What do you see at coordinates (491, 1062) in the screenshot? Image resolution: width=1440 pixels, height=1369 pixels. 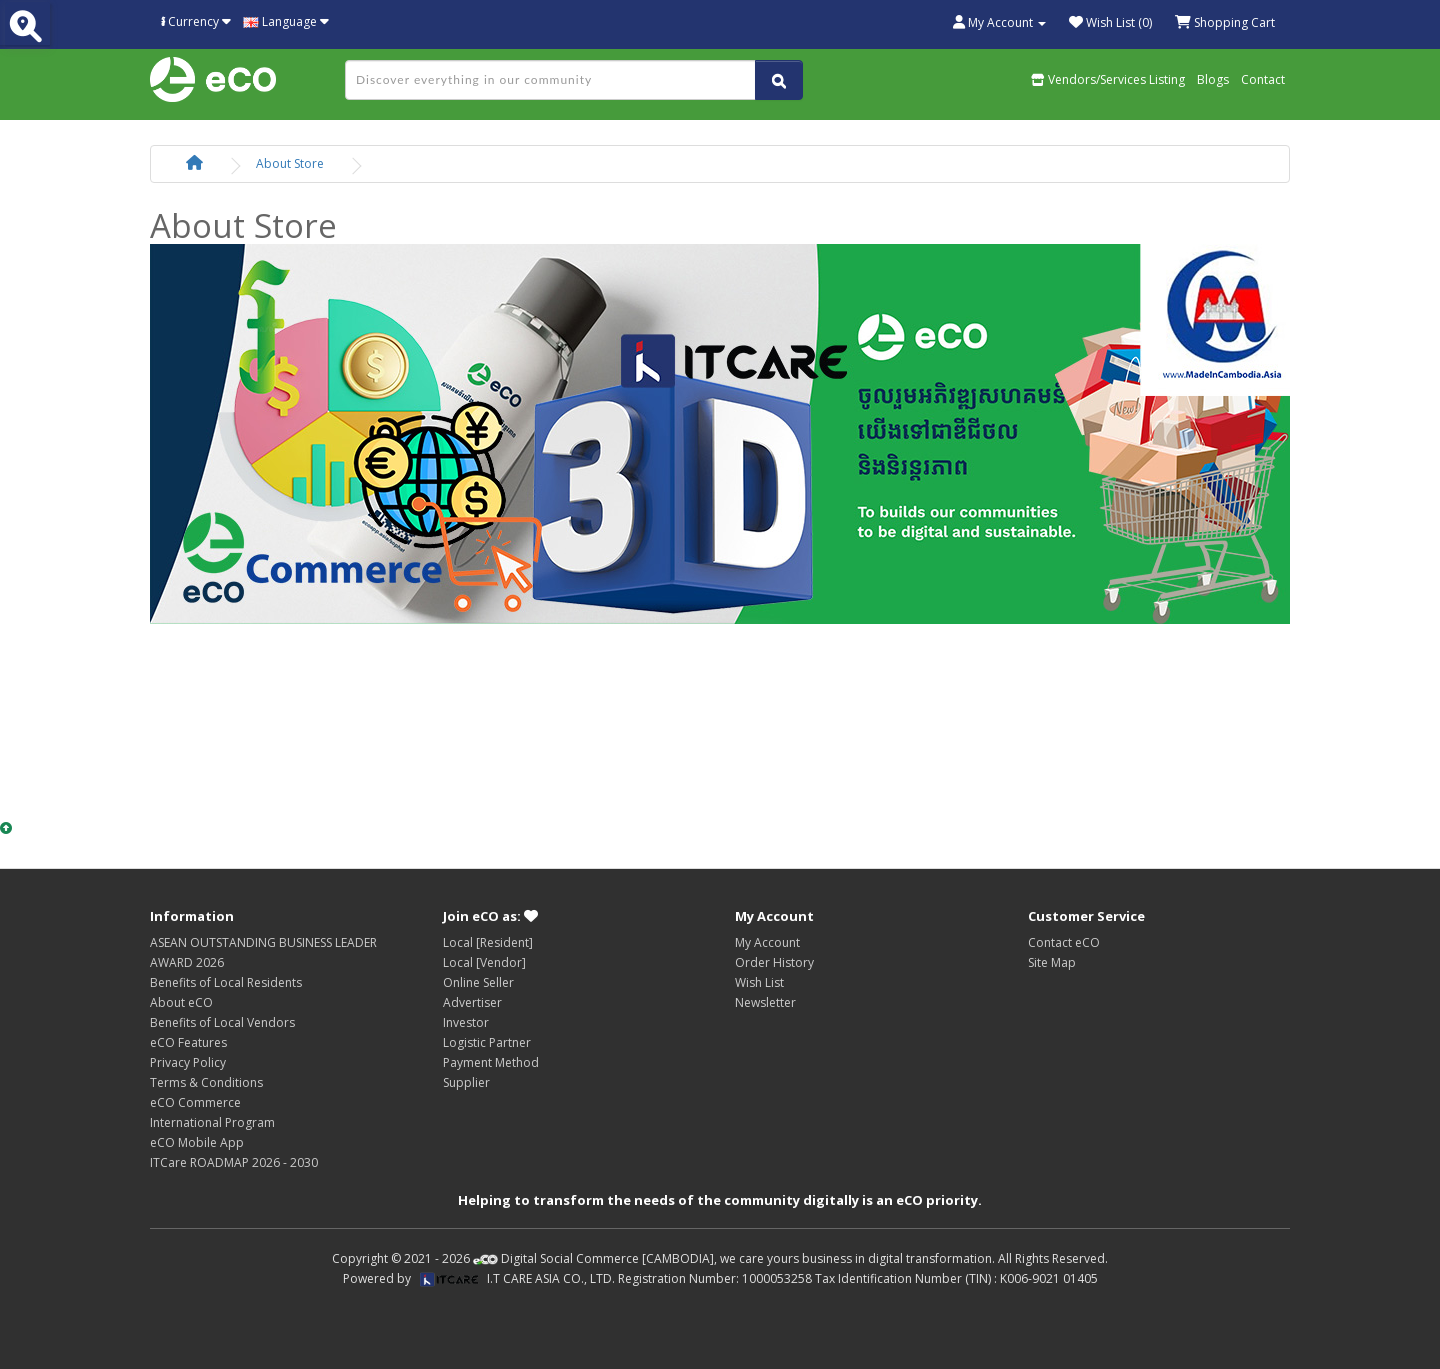 I see `Payment Method` at bounding box center [491, 1062].